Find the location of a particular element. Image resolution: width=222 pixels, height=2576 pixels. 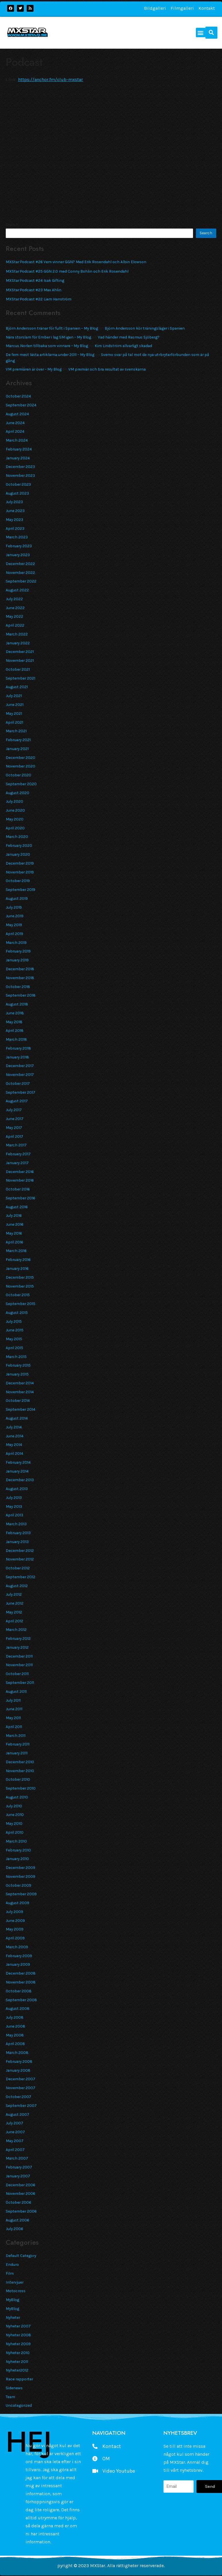

November 2016 is located at coordinates (20, 1180).